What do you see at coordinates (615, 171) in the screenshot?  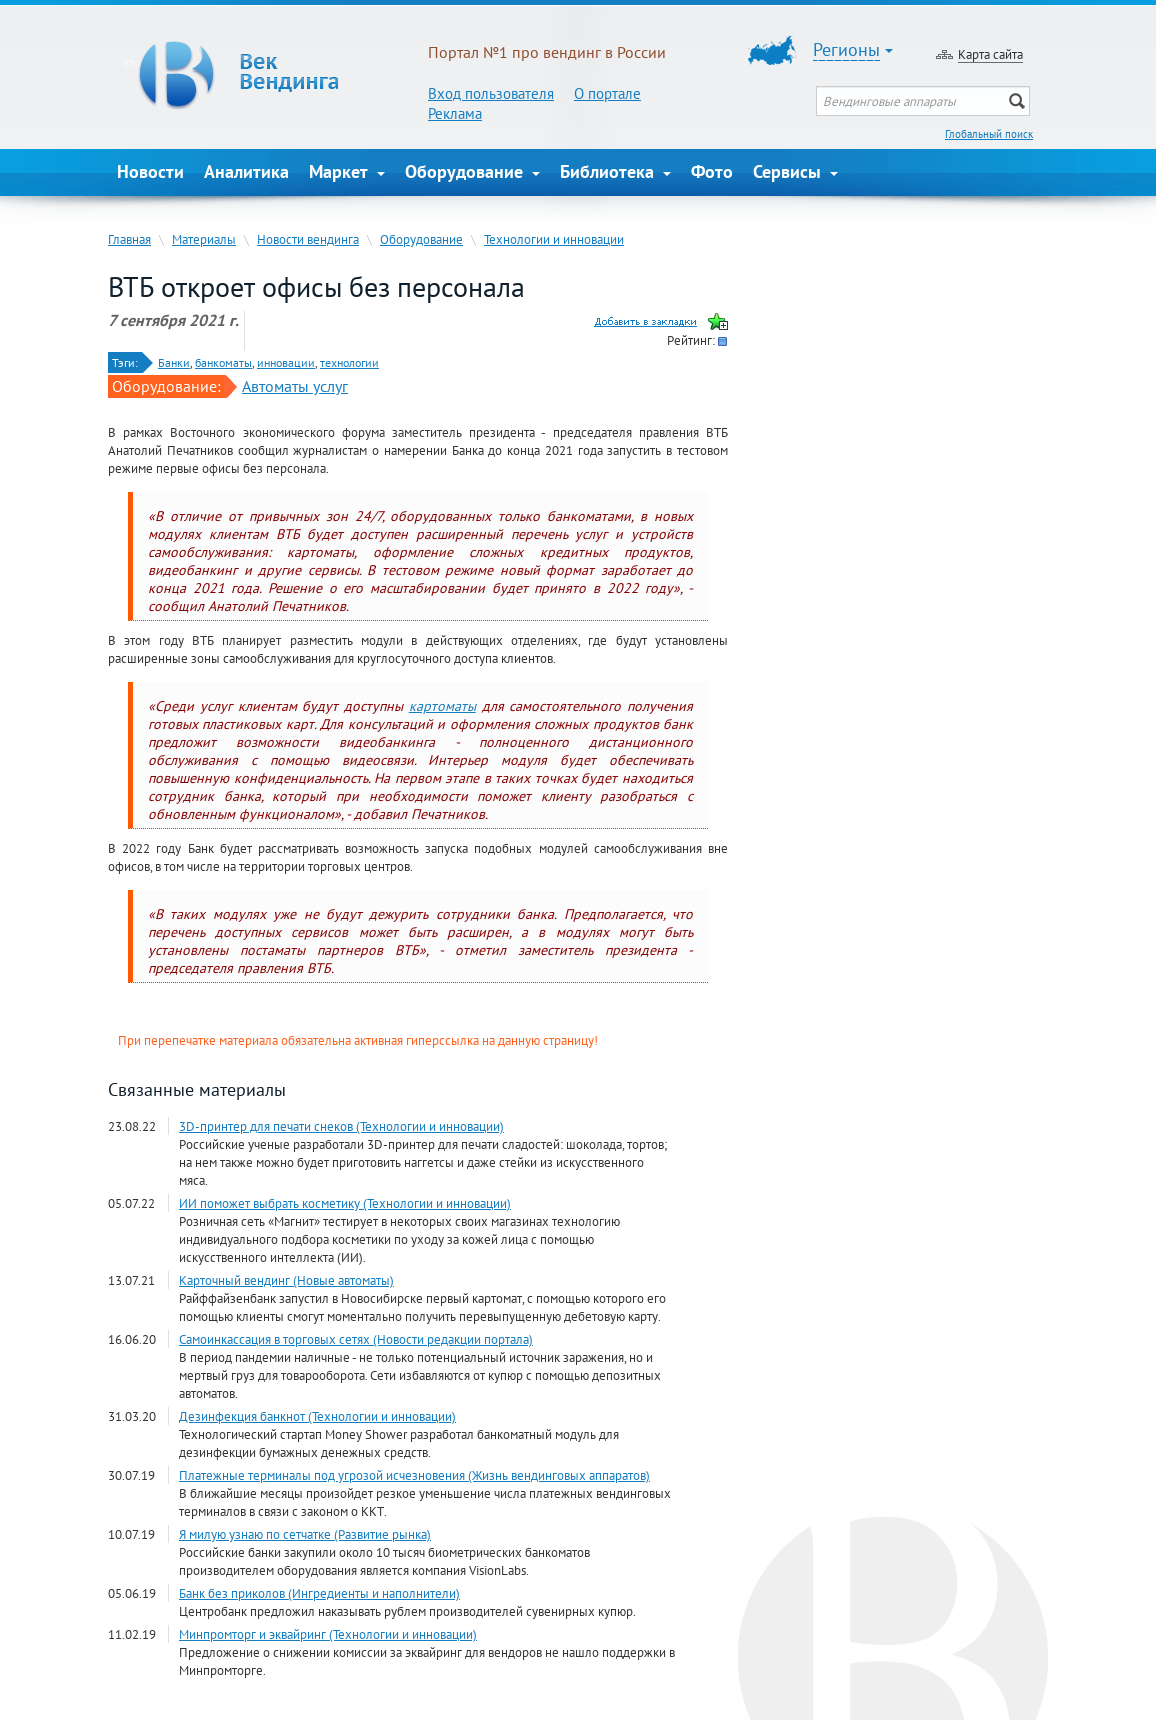 I see `Библиотека` at bounding box center [615, 171].